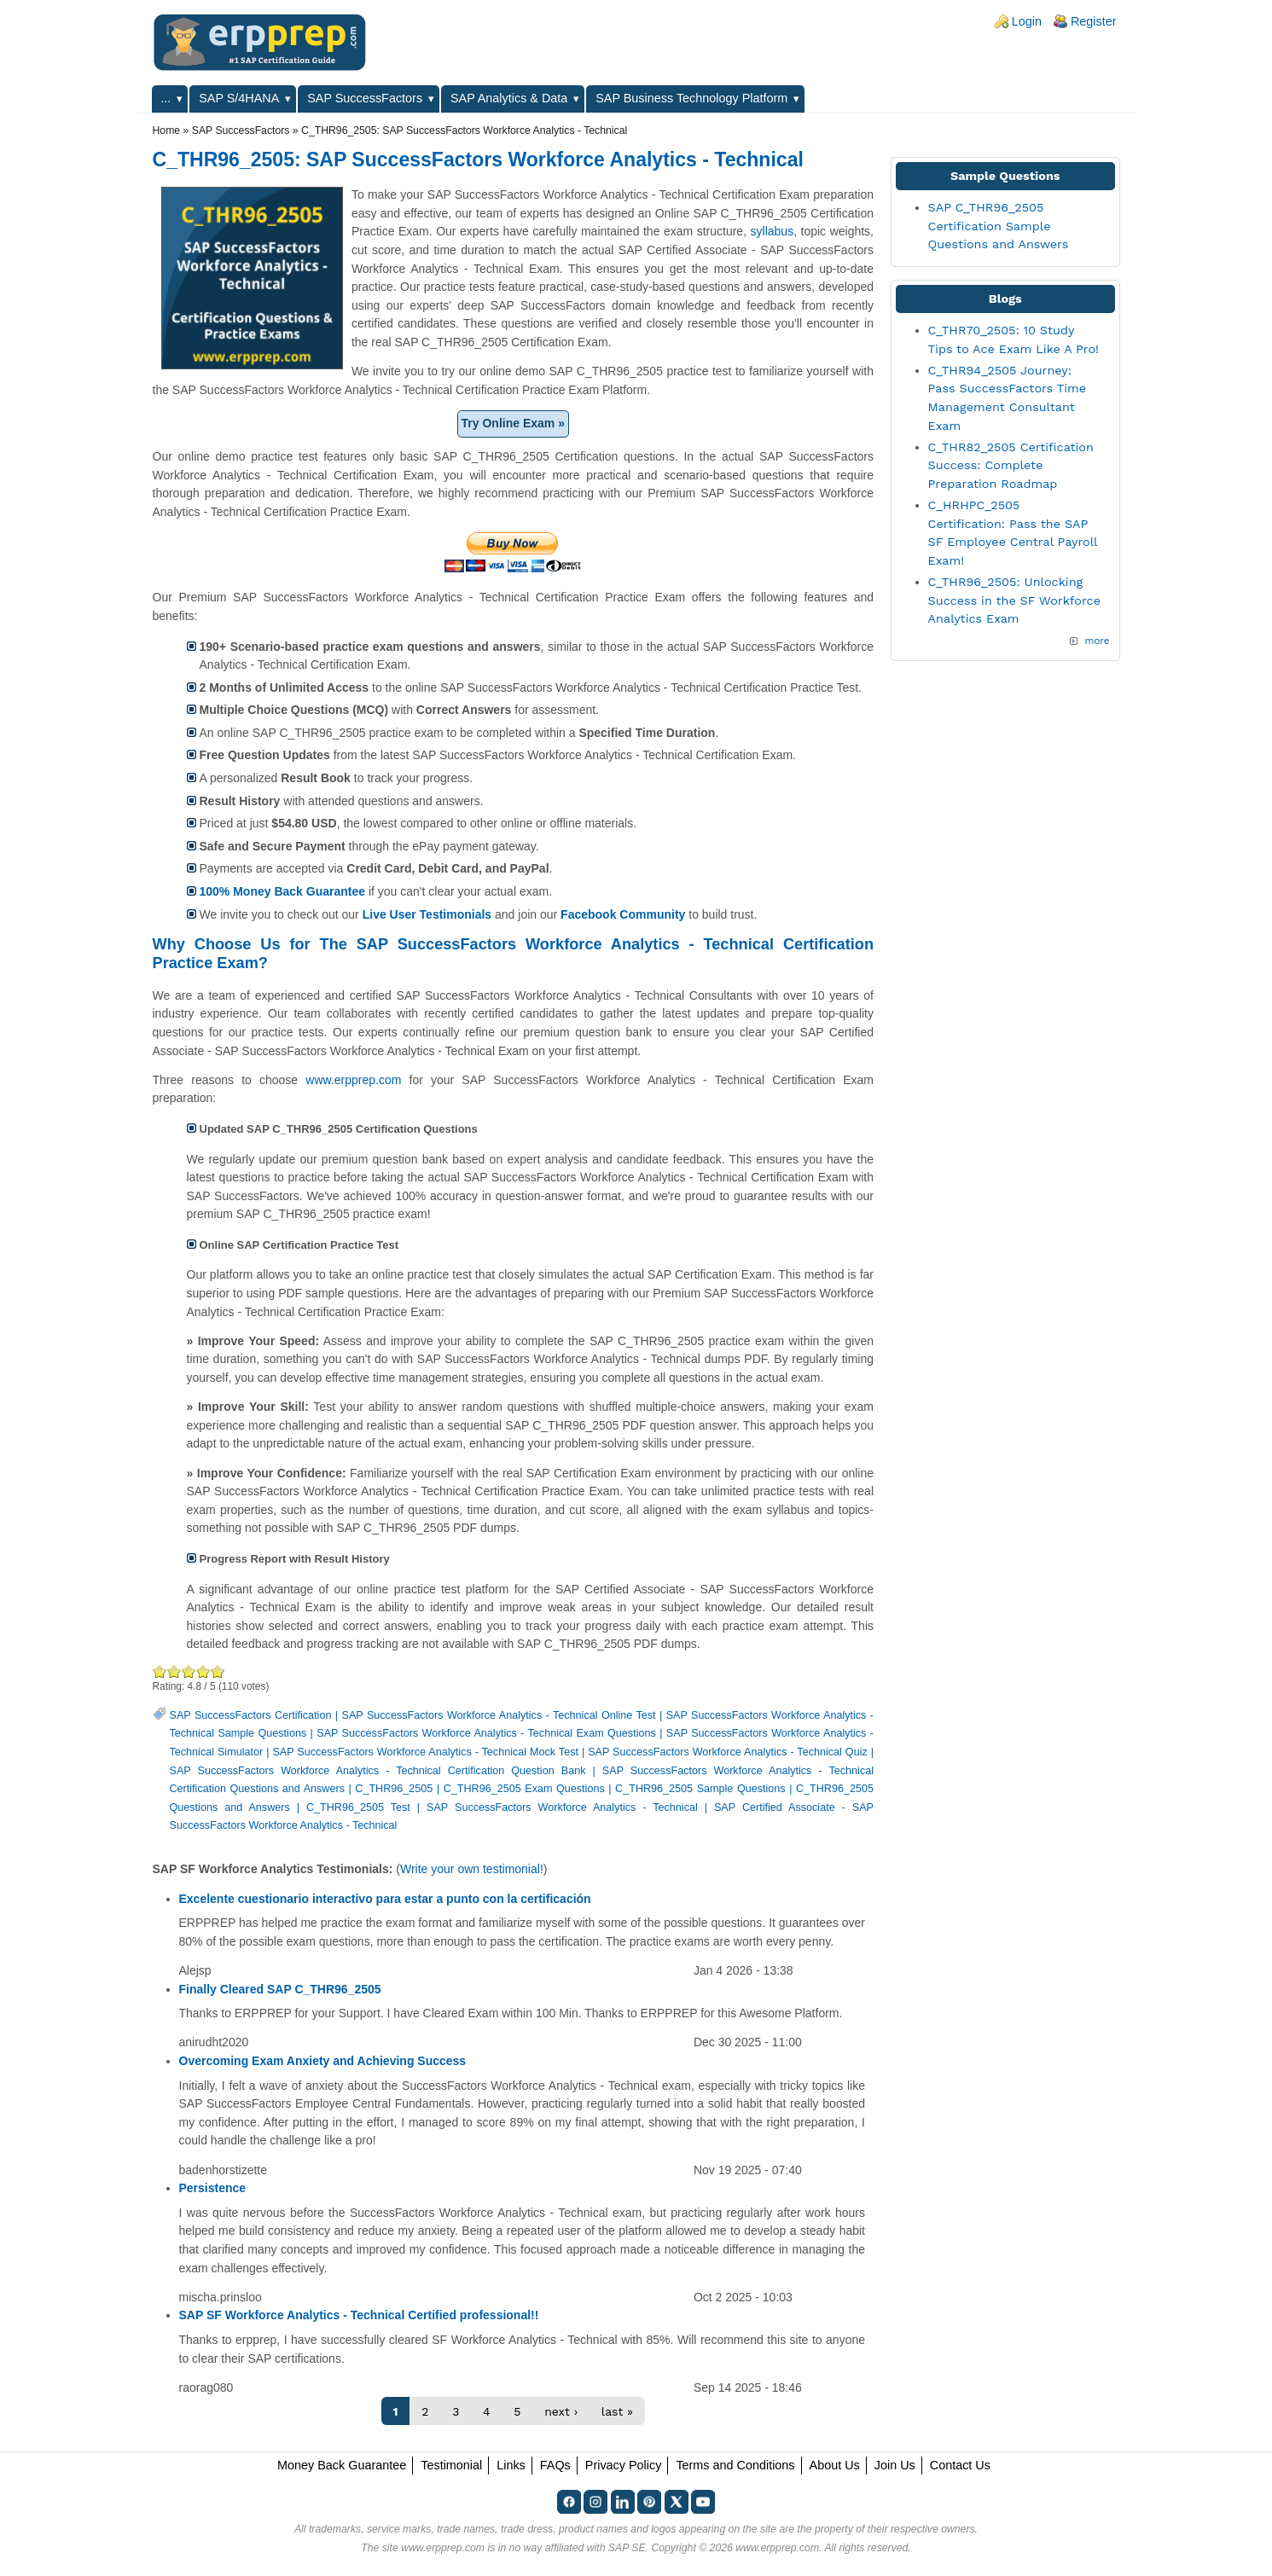  Describe the element at coordinates (251, 1715) in the screenshot. I see `SAP SuccessFactors Certification` at that location.